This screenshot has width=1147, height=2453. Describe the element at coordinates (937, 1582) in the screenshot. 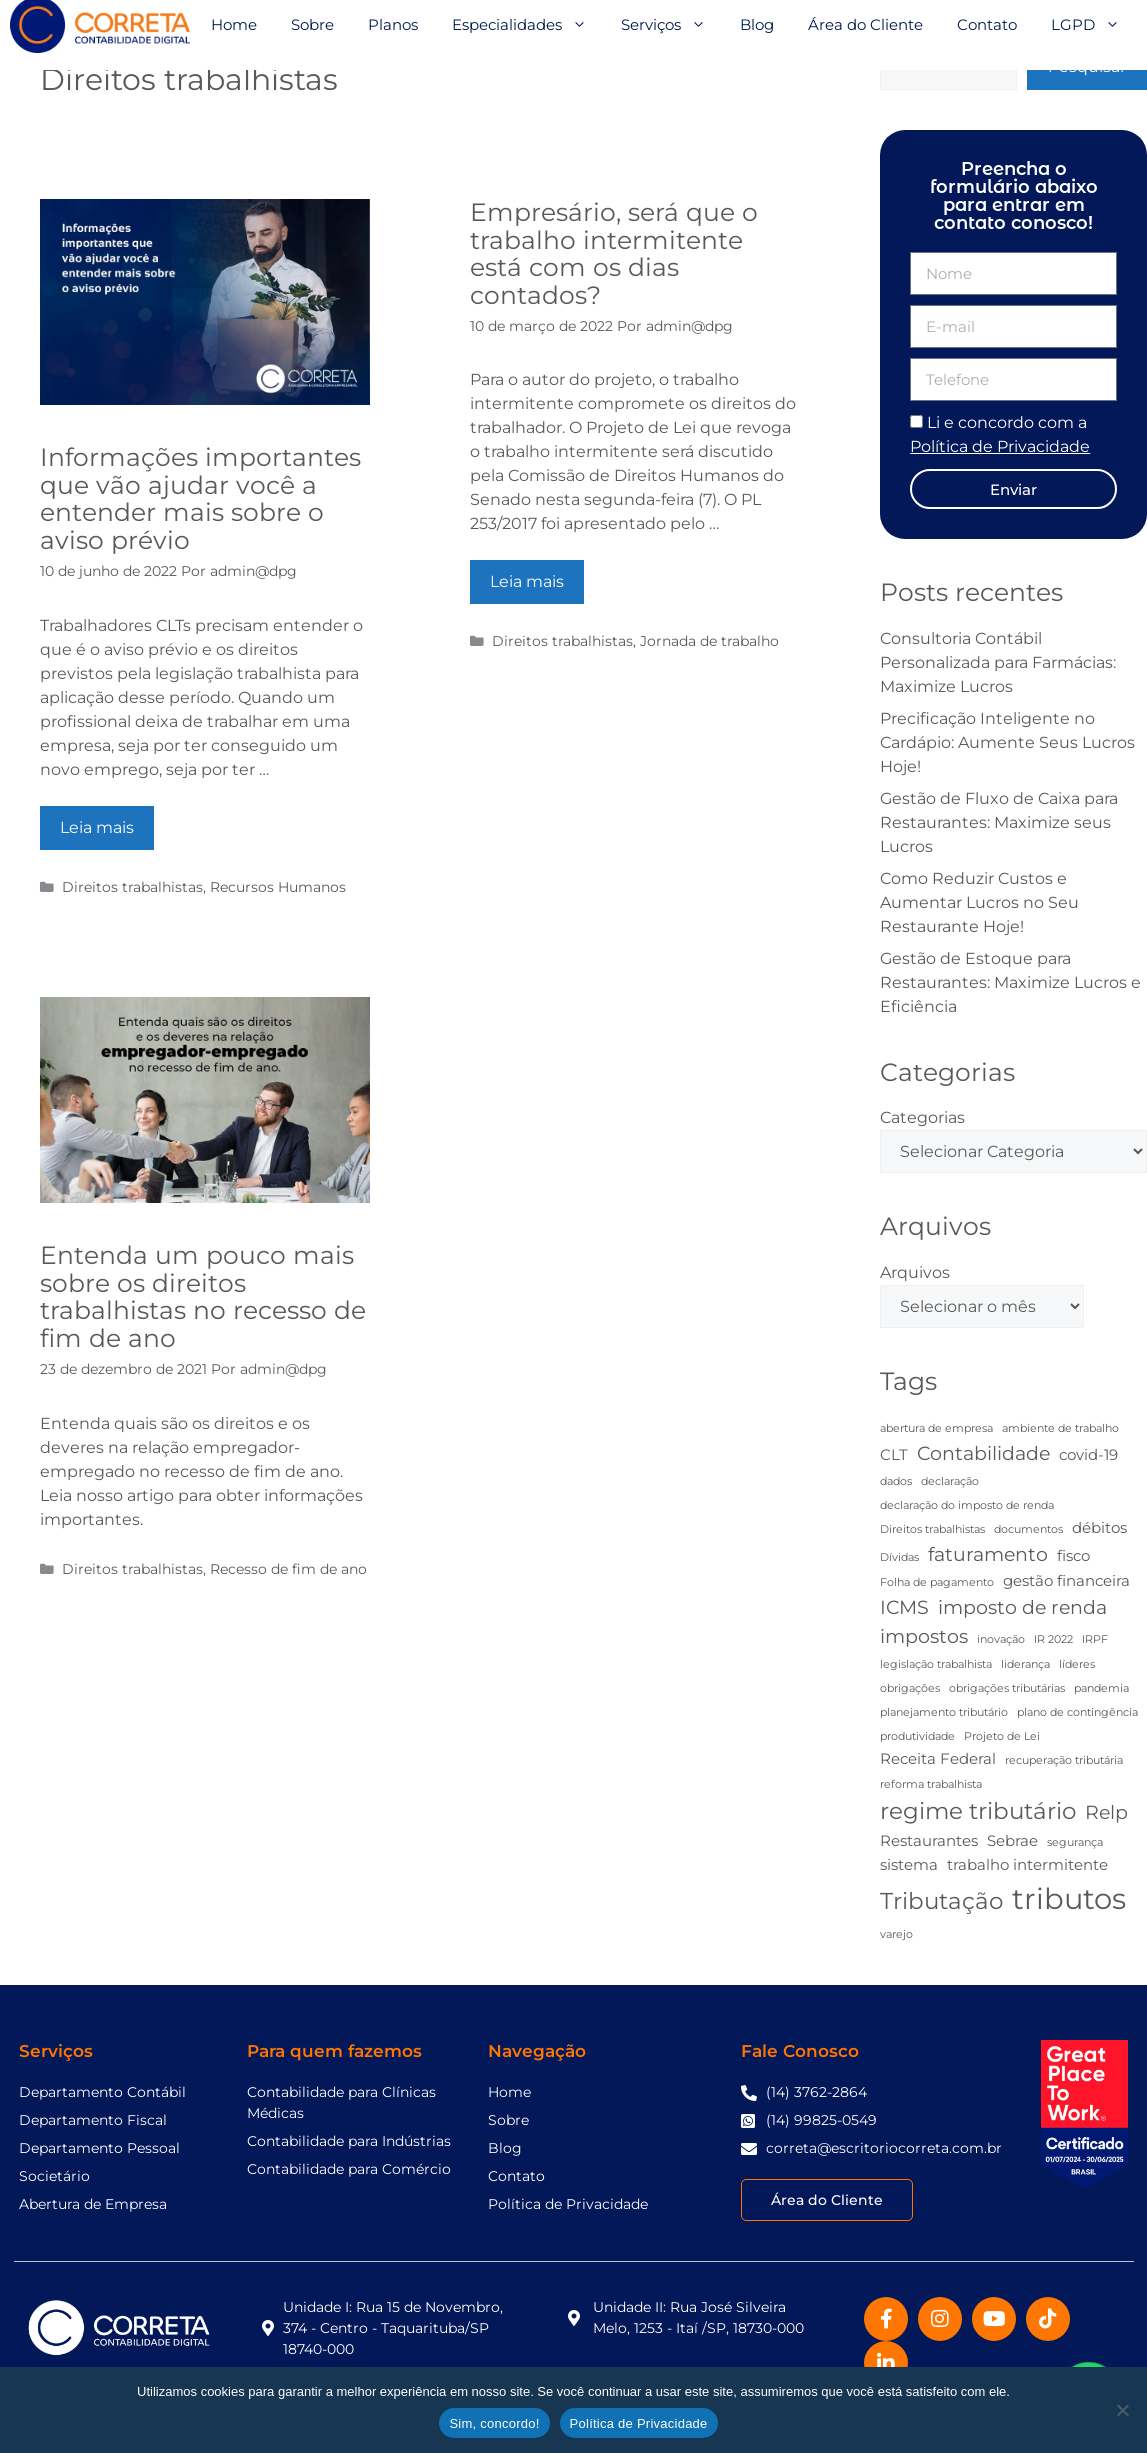

I see `Folha de pagamento [Folha de pagamento (2 itens)]` at that location.